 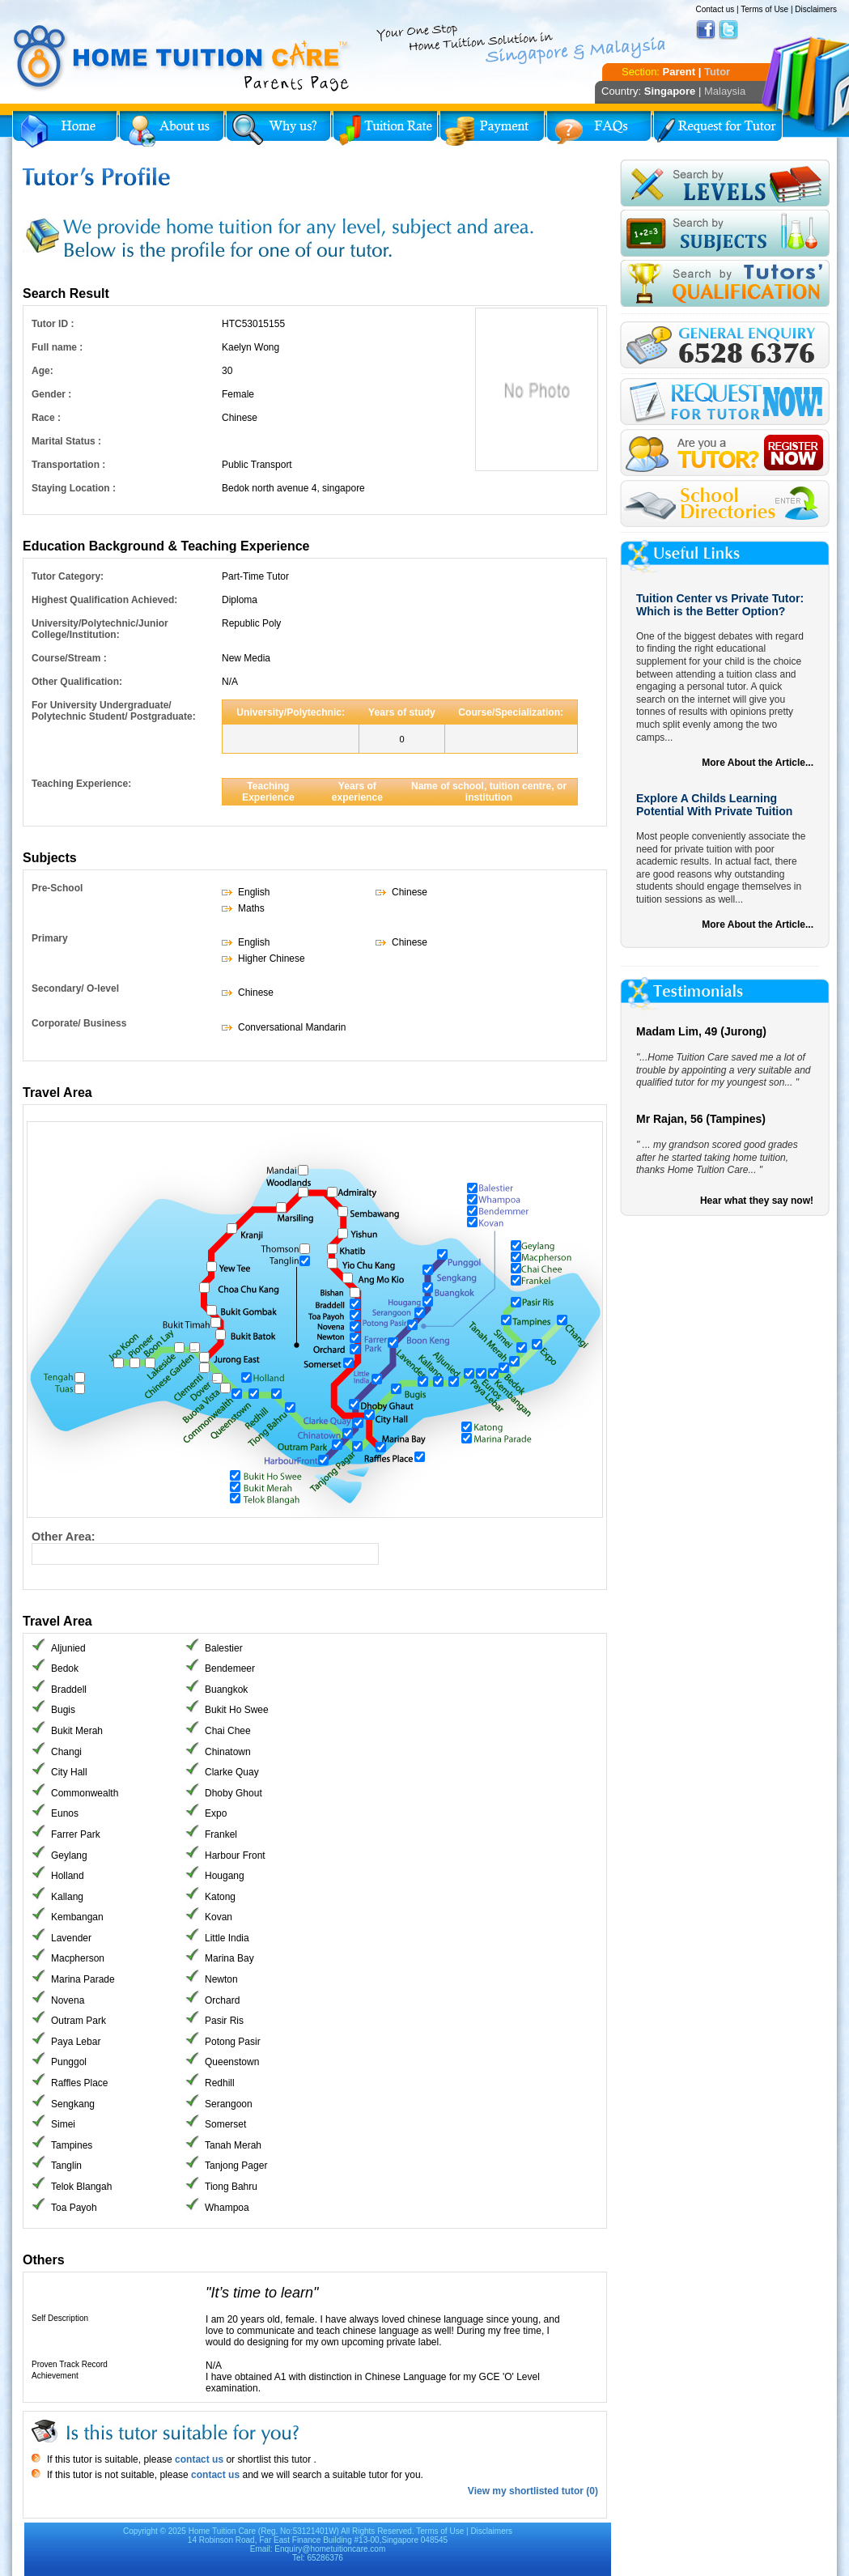 What do you see at coordinates (50, 938) in the screenshot?
I see `Primary` at bounding box center [50, 938].